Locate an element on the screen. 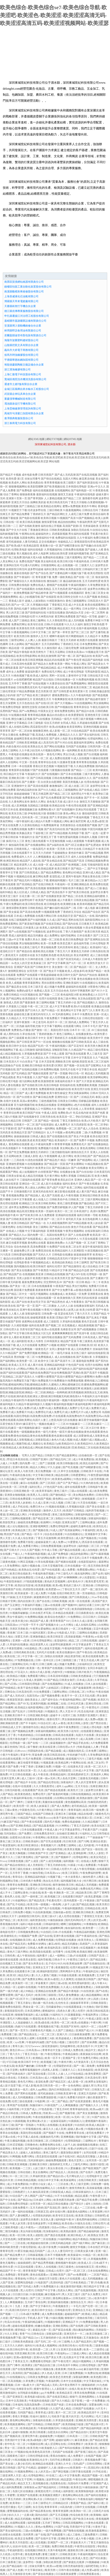 The height and width of the screenshot is (2576, 110). 欧美第一网站 is located at coordinates (62, 663).